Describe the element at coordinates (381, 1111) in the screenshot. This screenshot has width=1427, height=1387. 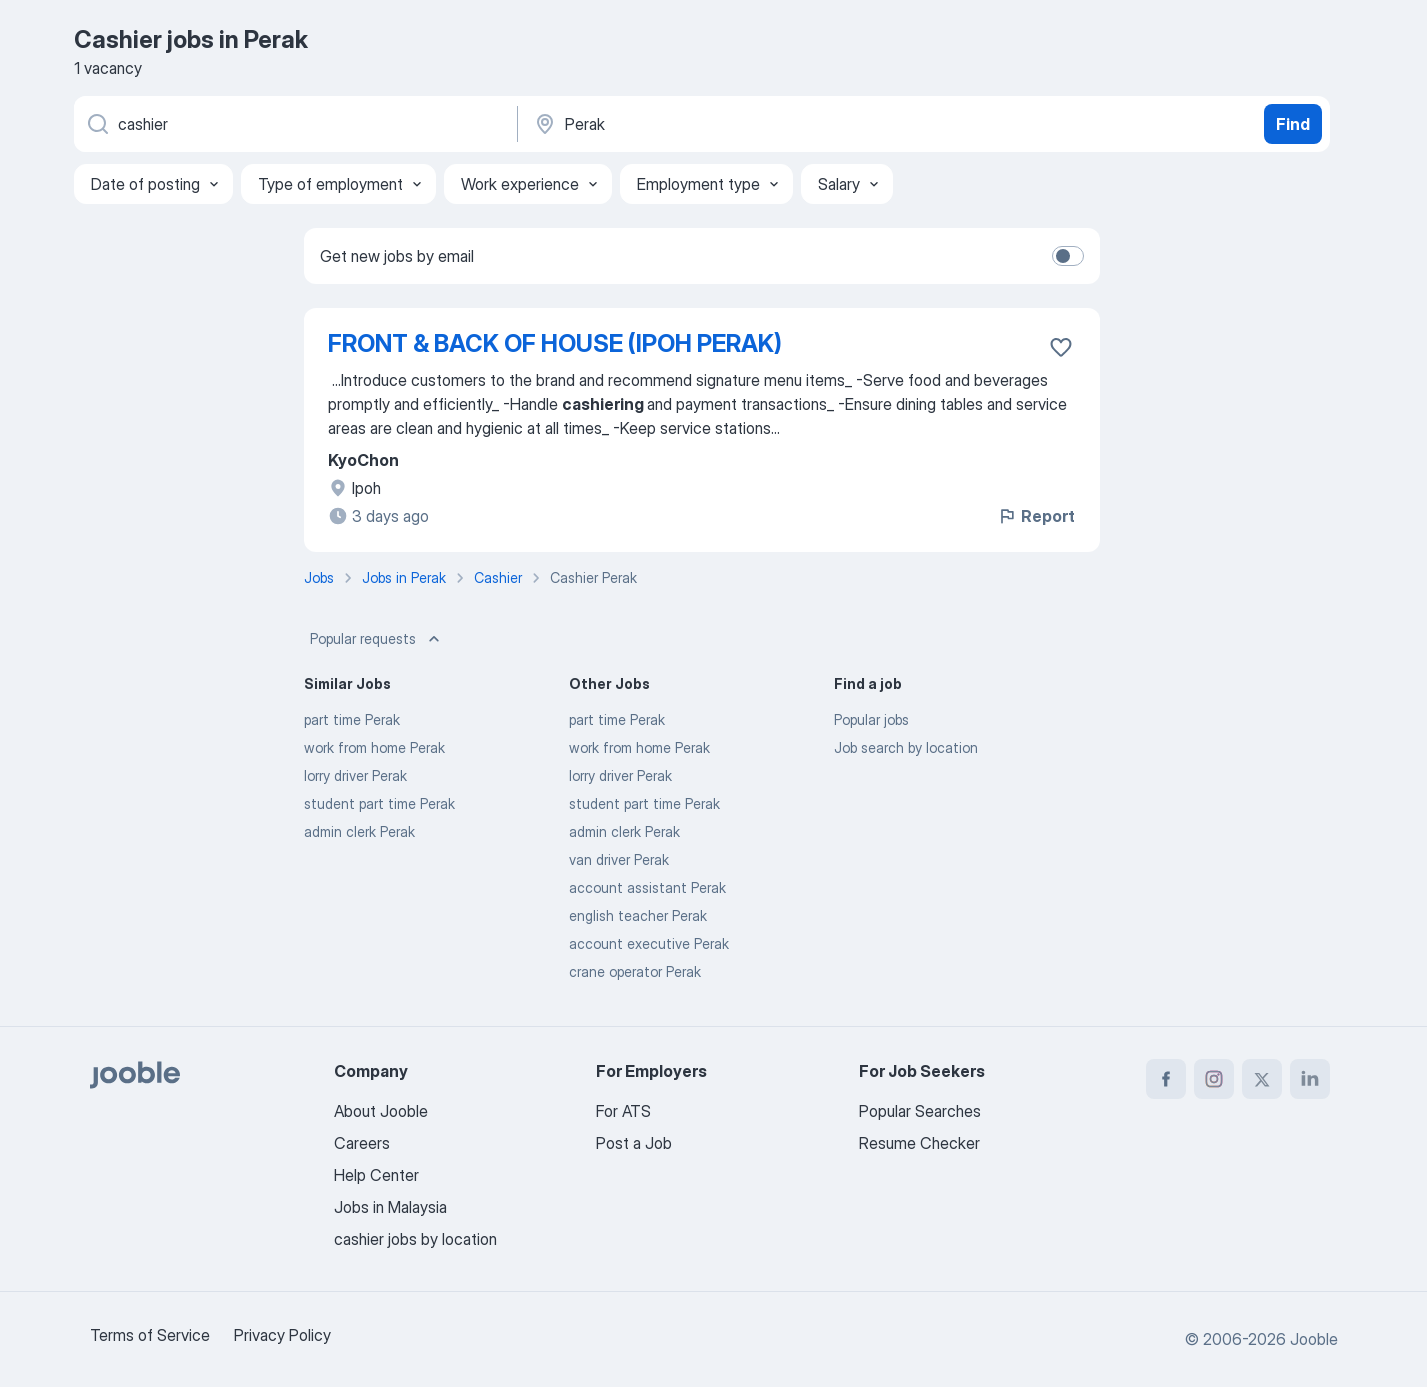
I see `About Jooble` at that location.